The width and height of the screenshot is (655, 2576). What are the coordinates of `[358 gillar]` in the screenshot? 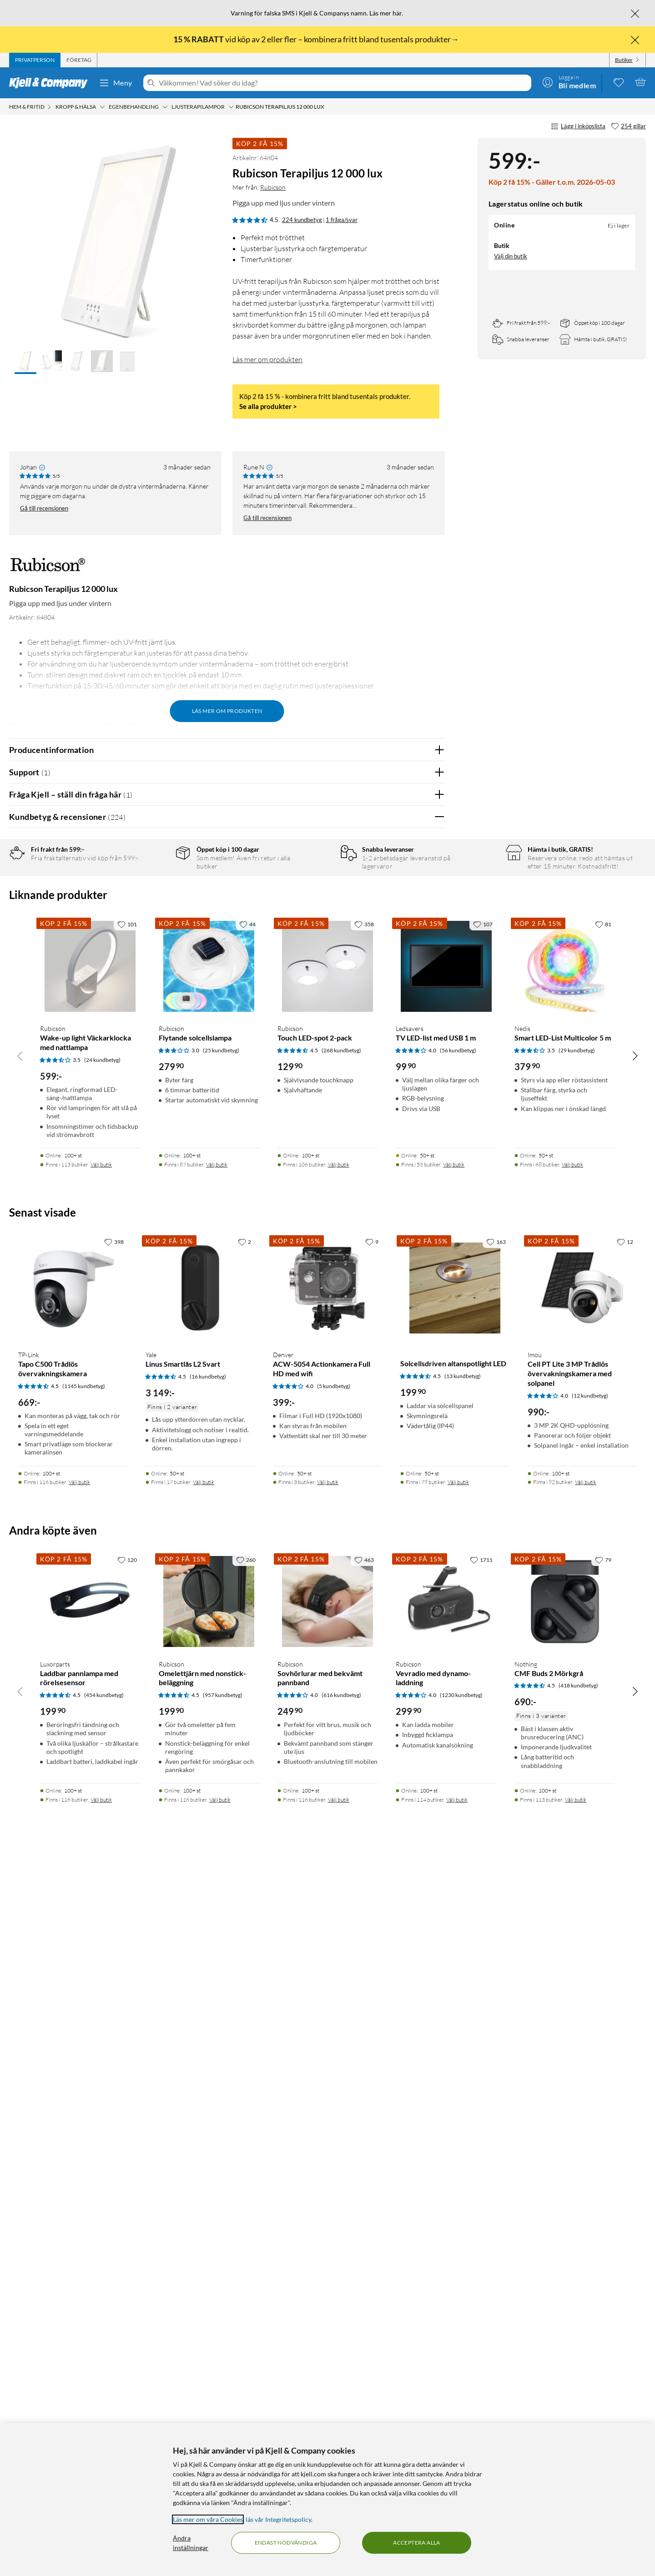 It's located at (364, 1638).